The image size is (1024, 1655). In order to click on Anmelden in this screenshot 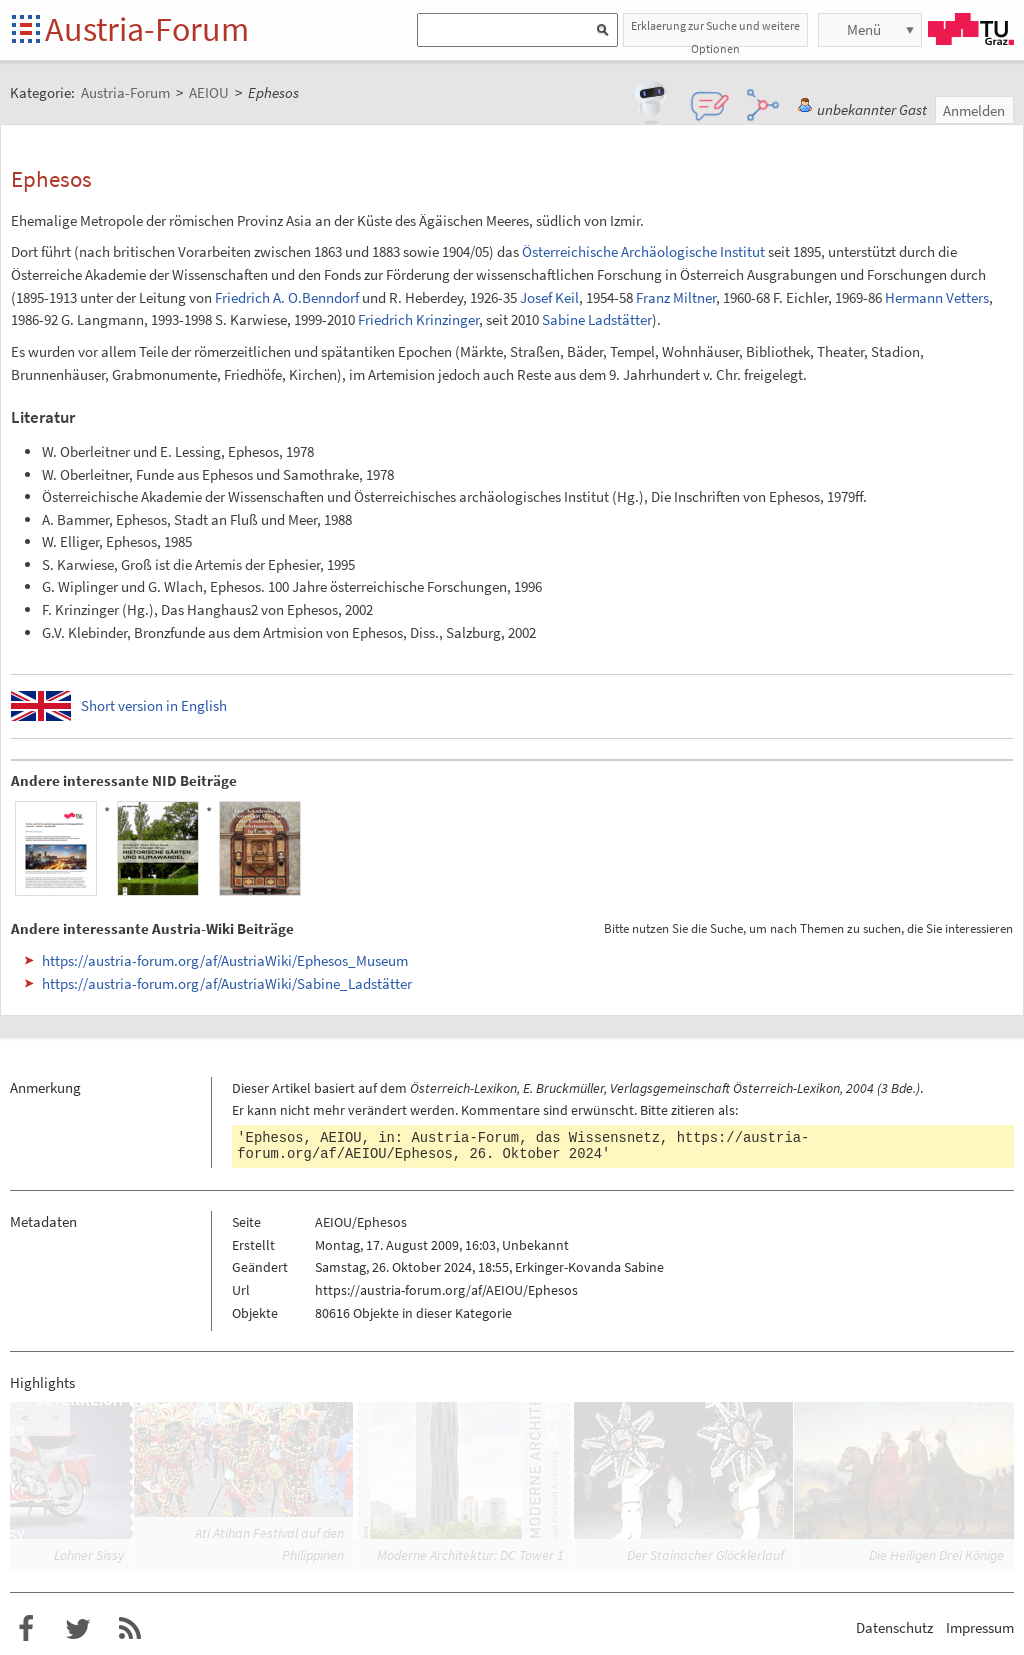, I will do `click(974, 110)`.